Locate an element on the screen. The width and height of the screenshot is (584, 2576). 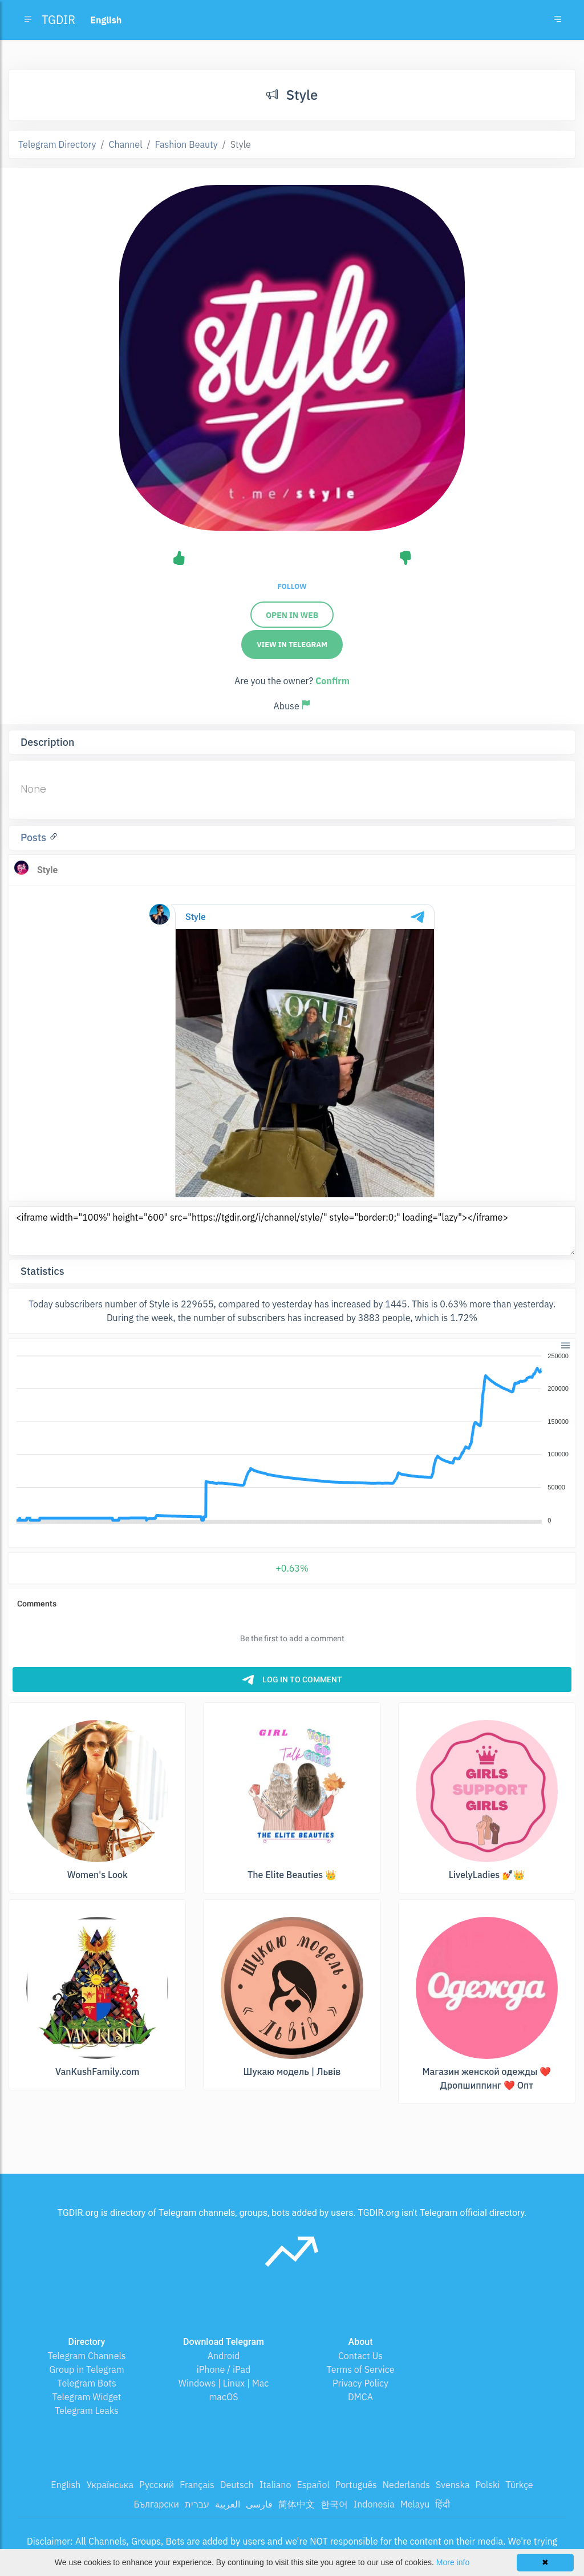
View in Telegram is located at coordinates (292, 644).